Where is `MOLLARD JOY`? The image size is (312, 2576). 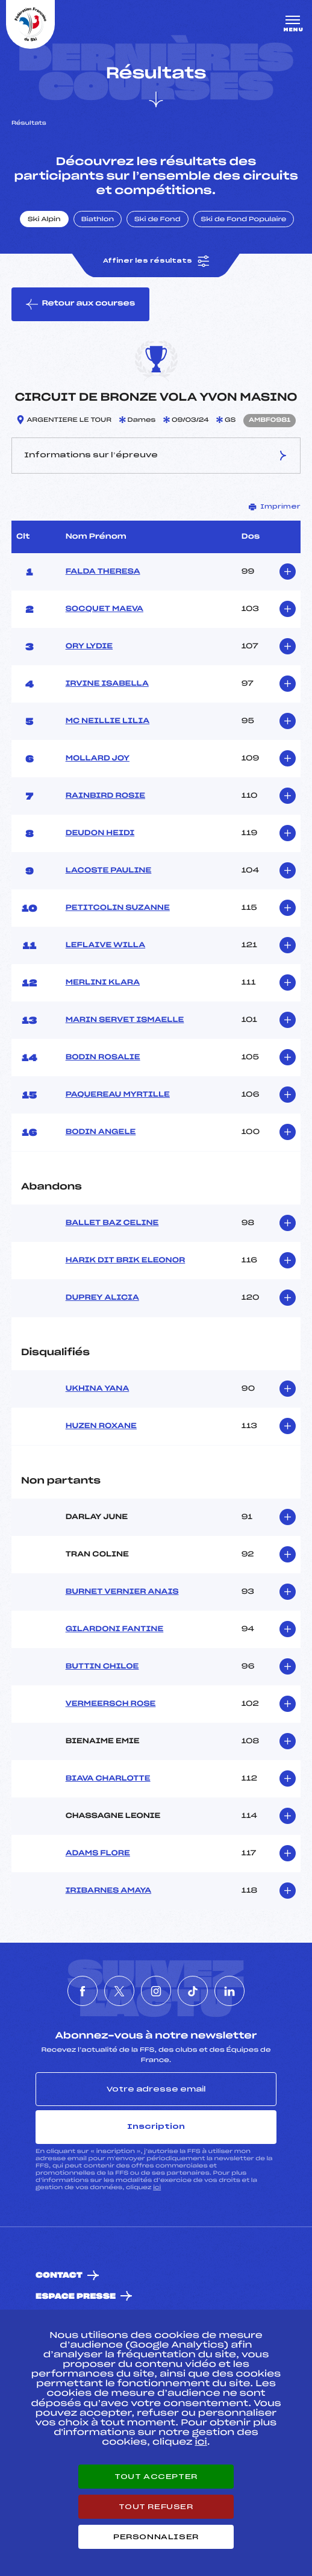 MOLLARD JOY is located at coordinates (97, 758).